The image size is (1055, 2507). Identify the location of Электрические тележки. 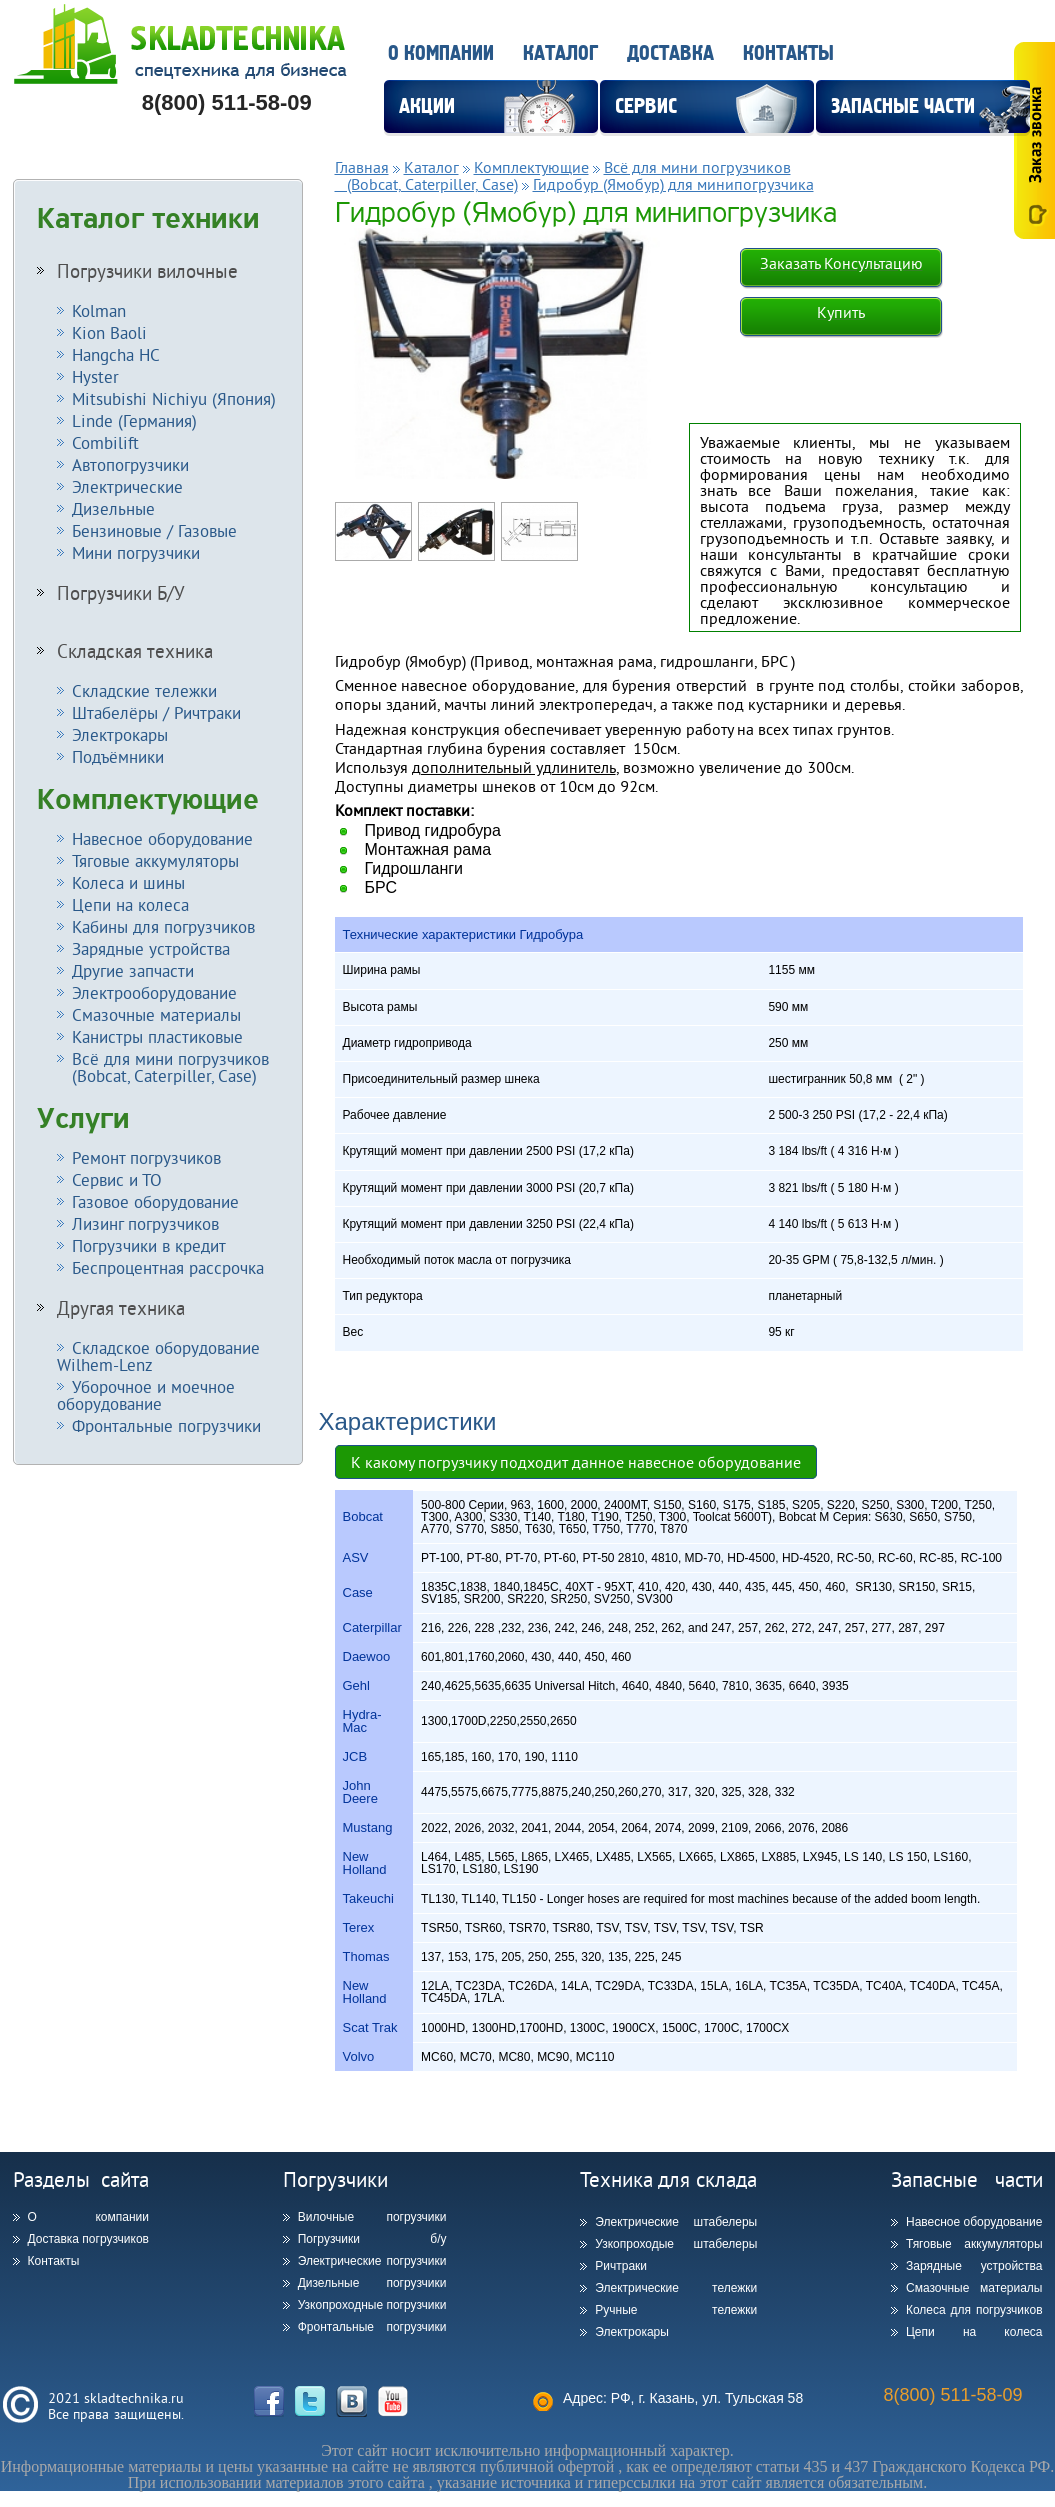
(676, 2288).